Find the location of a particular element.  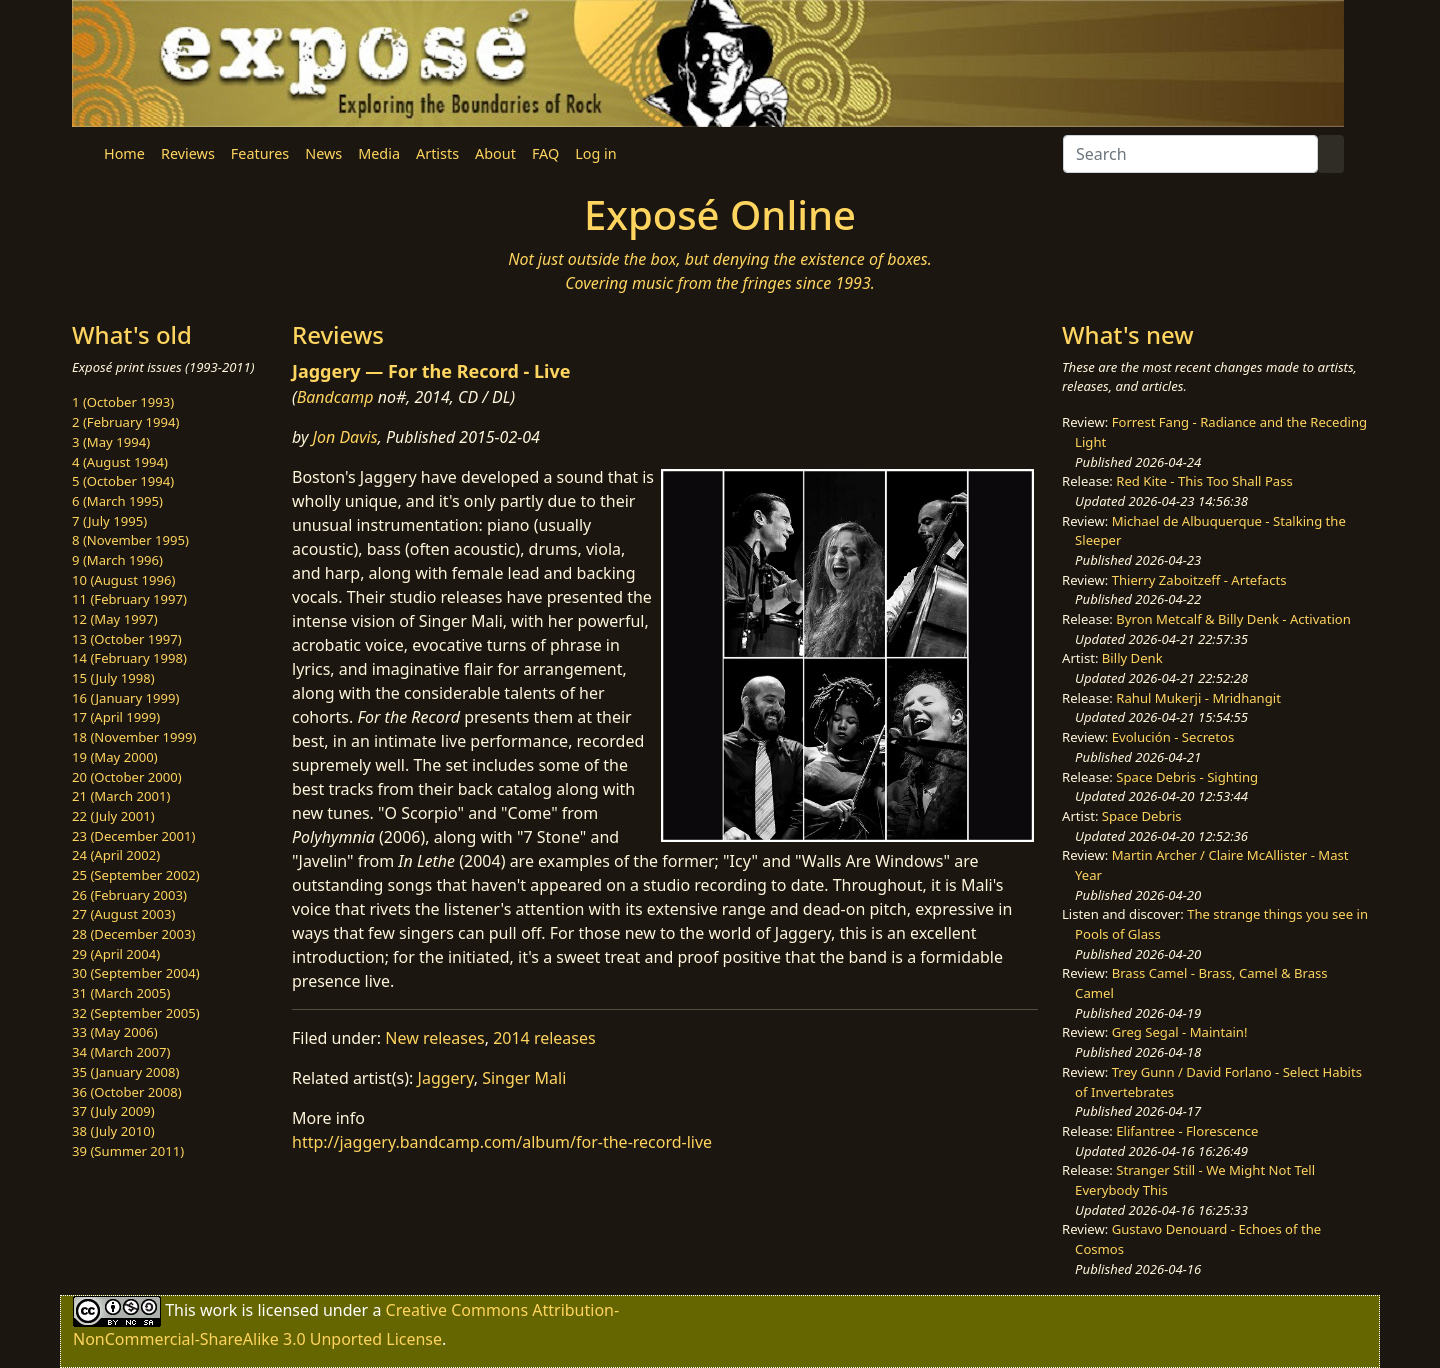

32 (September 2005) is located at coordinates (136, 1013).